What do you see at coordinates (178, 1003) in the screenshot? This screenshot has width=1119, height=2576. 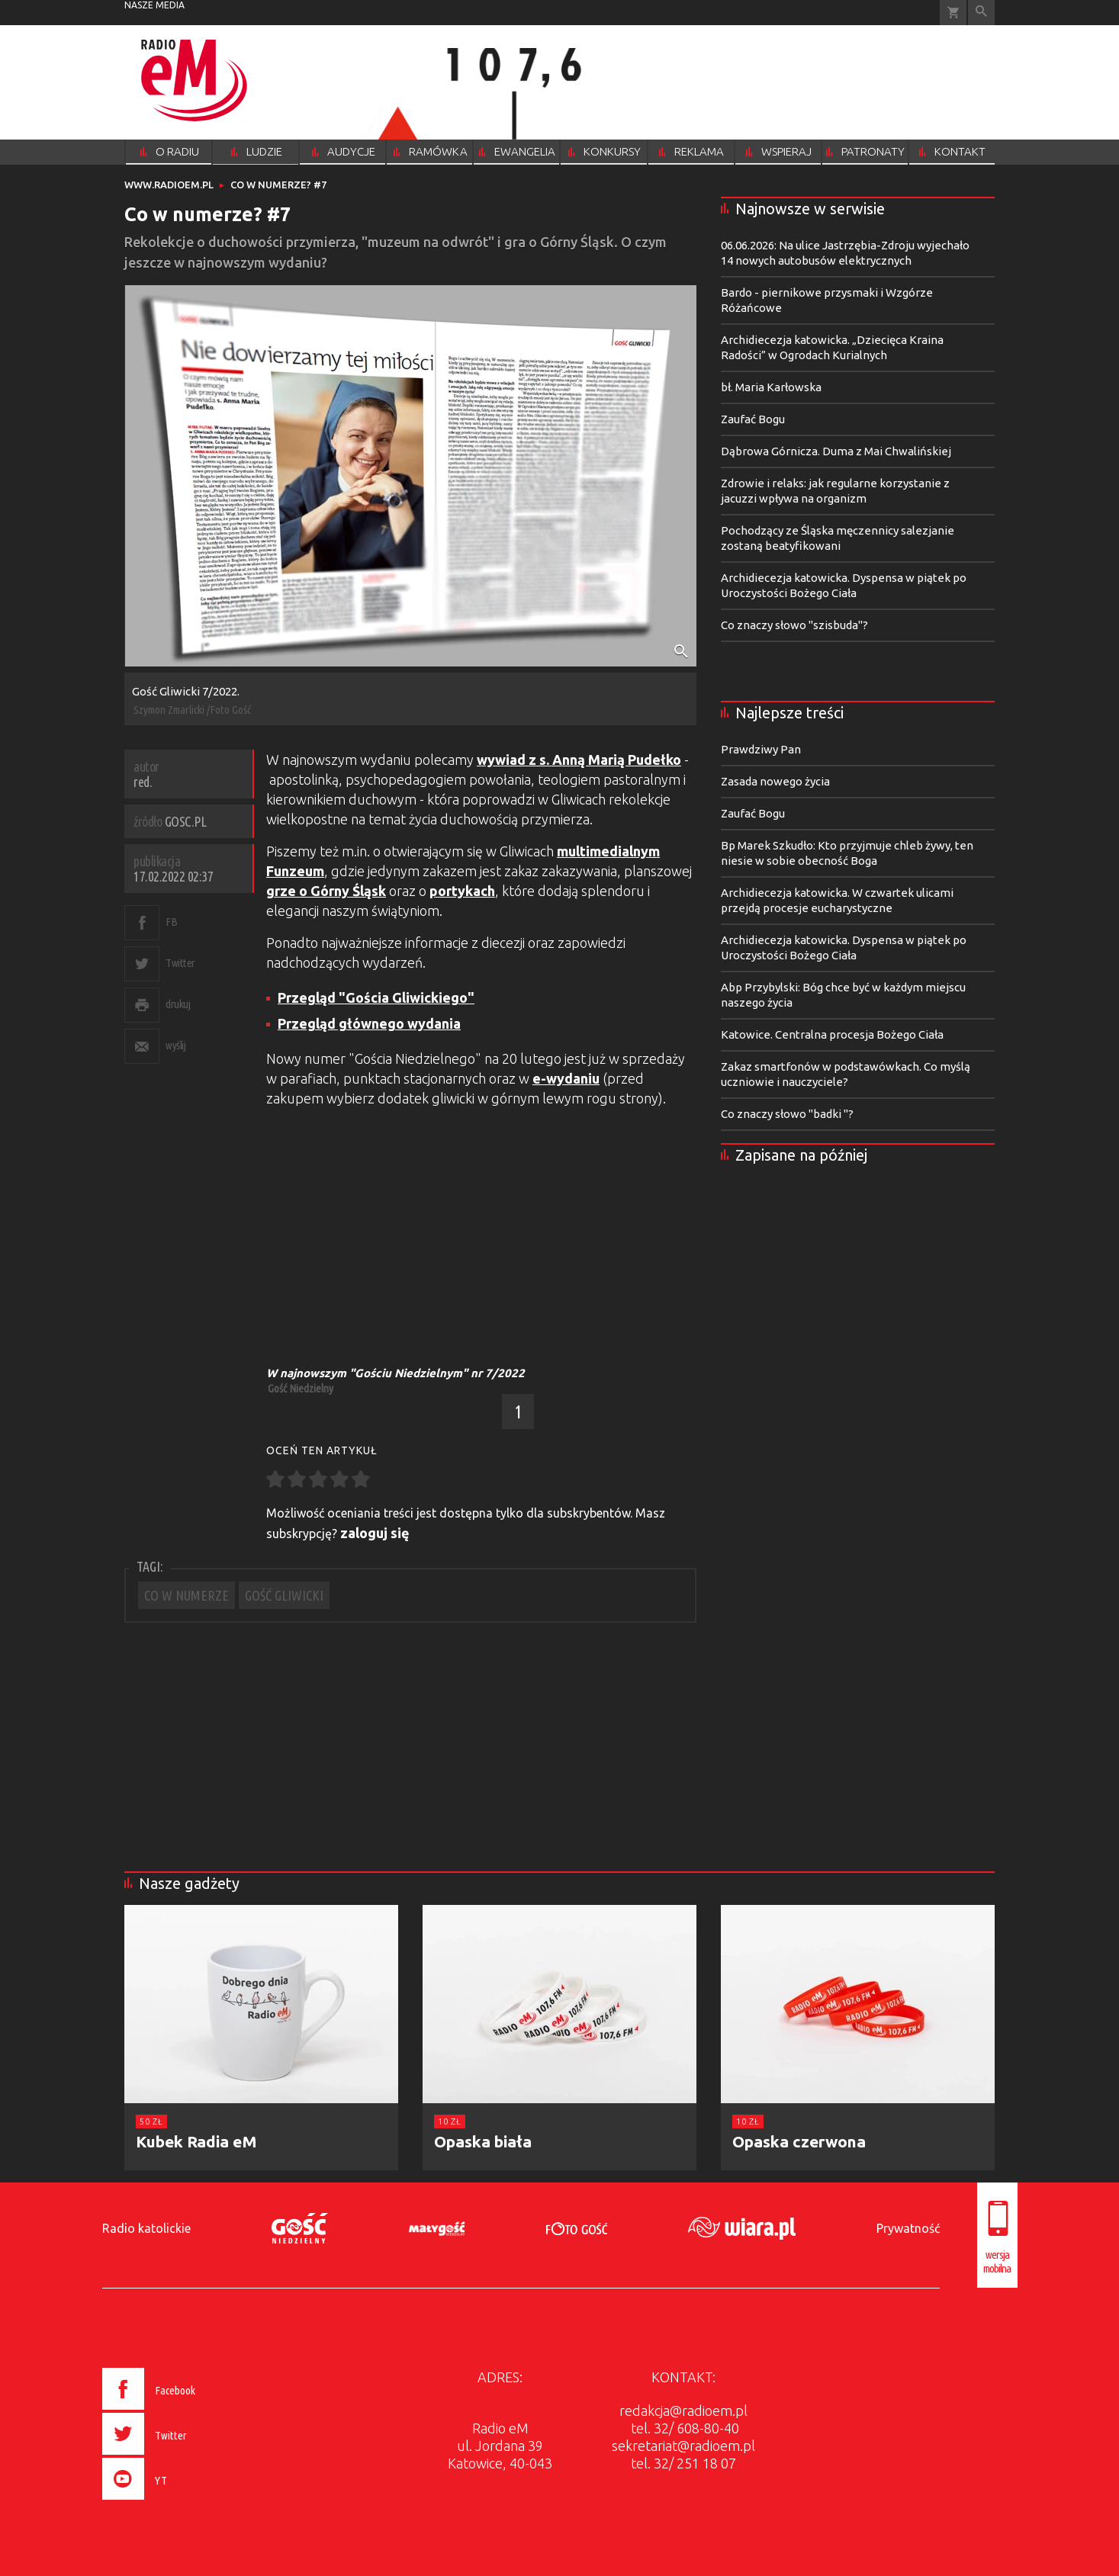 I see `drukuj` at bounding box center [178, 1003].